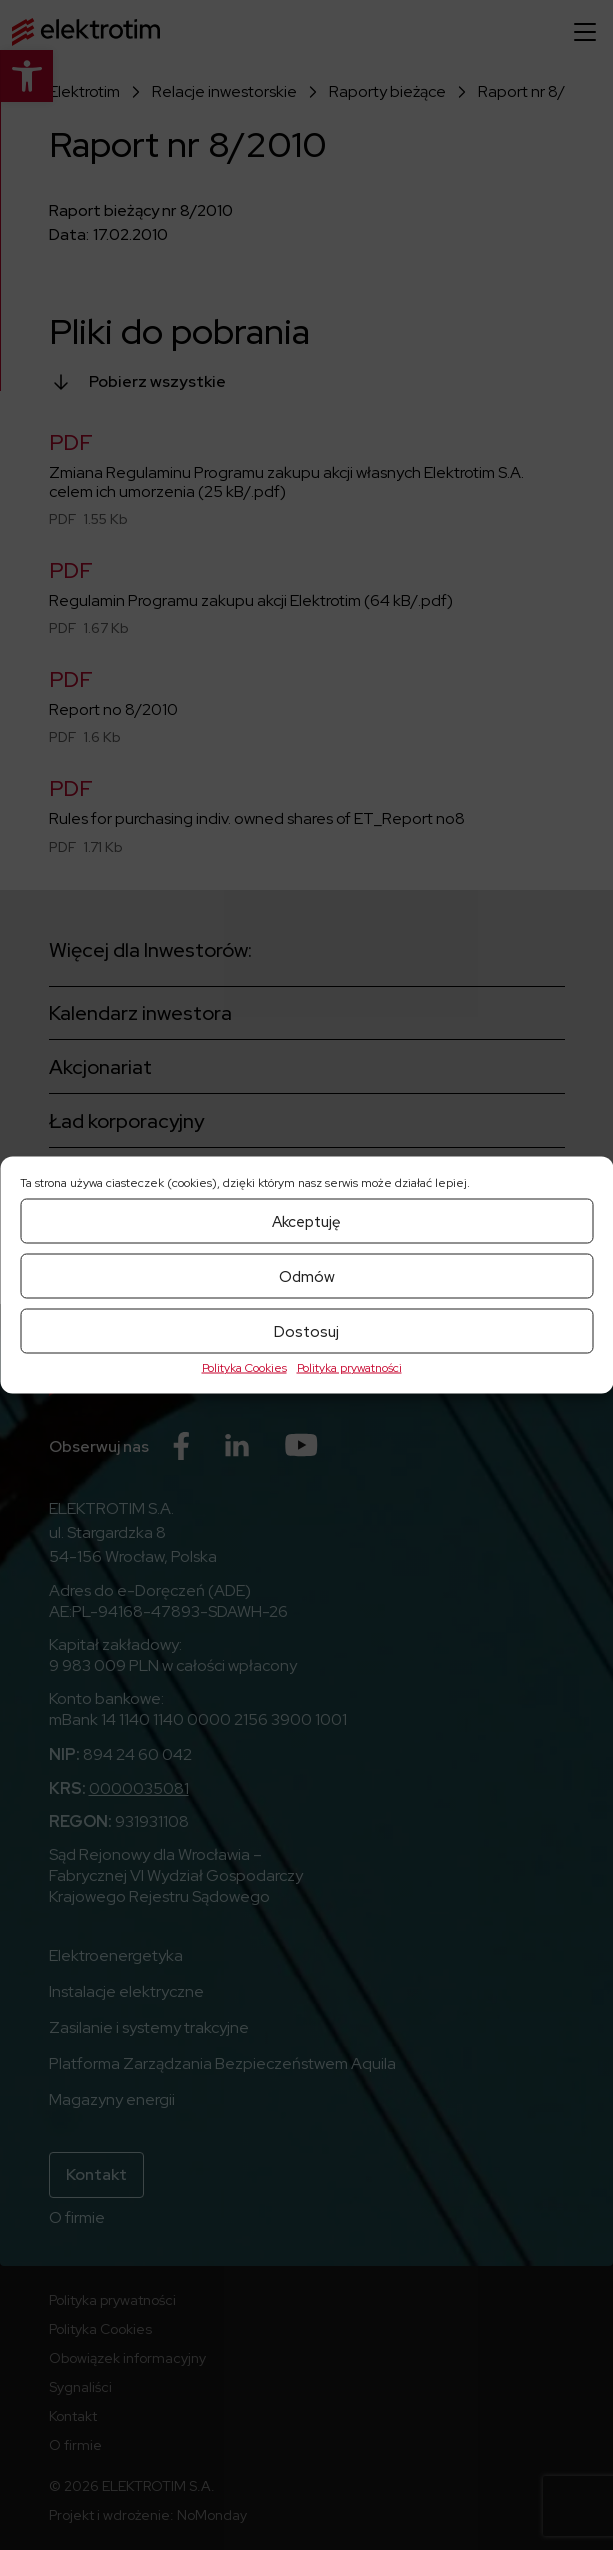  What do you see at coordinates (349, 1368) in the screenshot?
I see `Polityka prywatności` at bounding box center [349, 1368].